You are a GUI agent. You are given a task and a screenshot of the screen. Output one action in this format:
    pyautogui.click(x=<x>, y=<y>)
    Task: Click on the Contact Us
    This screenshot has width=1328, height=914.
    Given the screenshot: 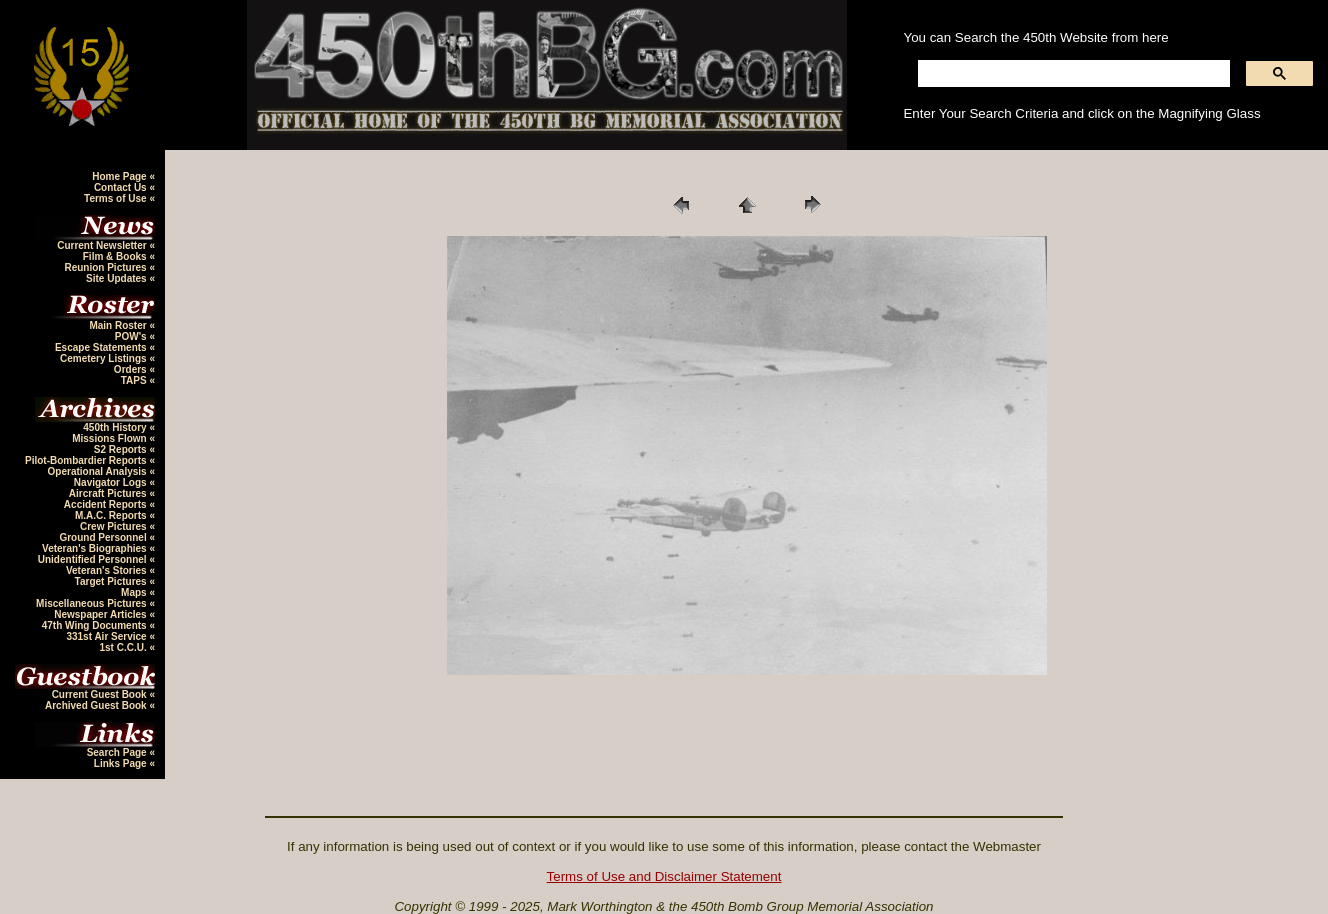 What is the action you would take?
    pyautogui.click(x=122, y=187)
    